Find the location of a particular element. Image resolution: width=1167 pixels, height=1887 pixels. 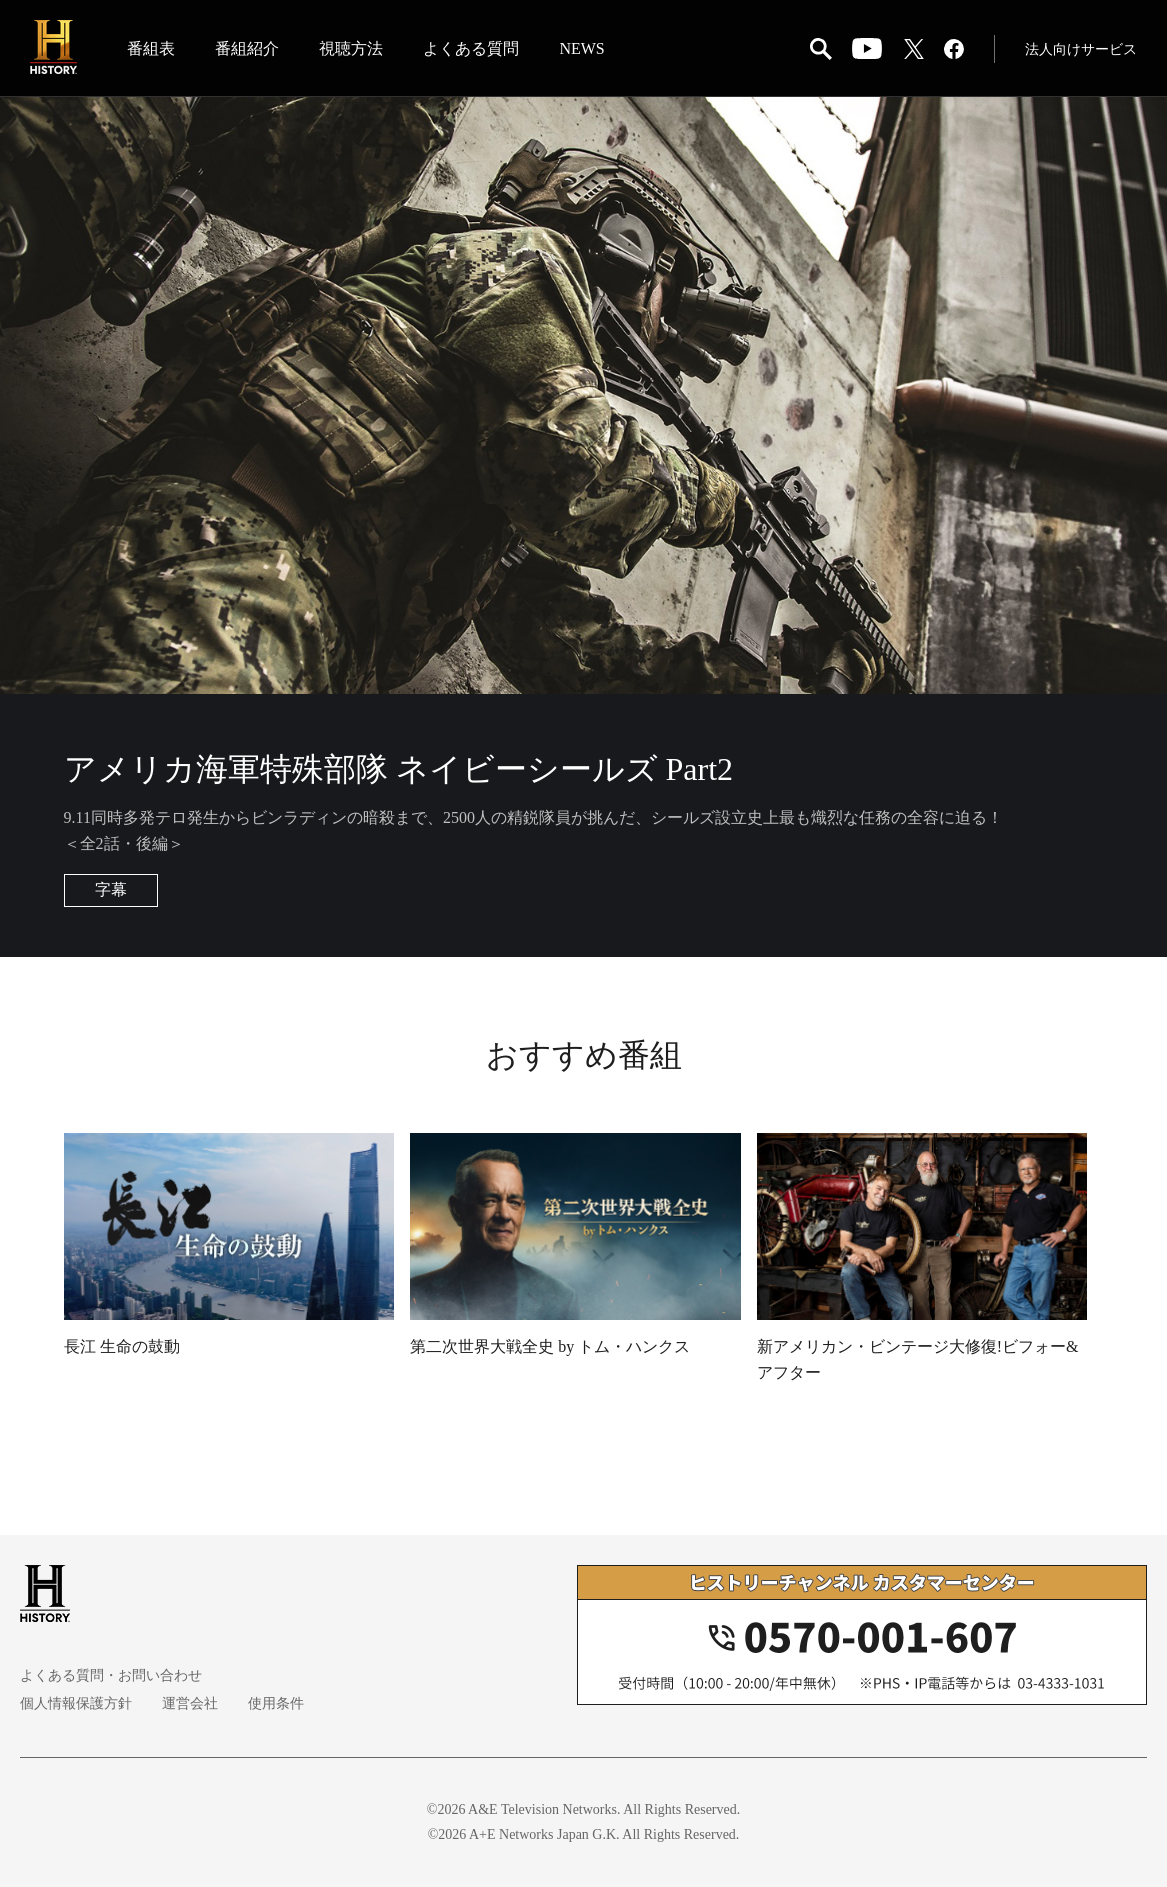

NEWS is located at coordinates (581, 48).